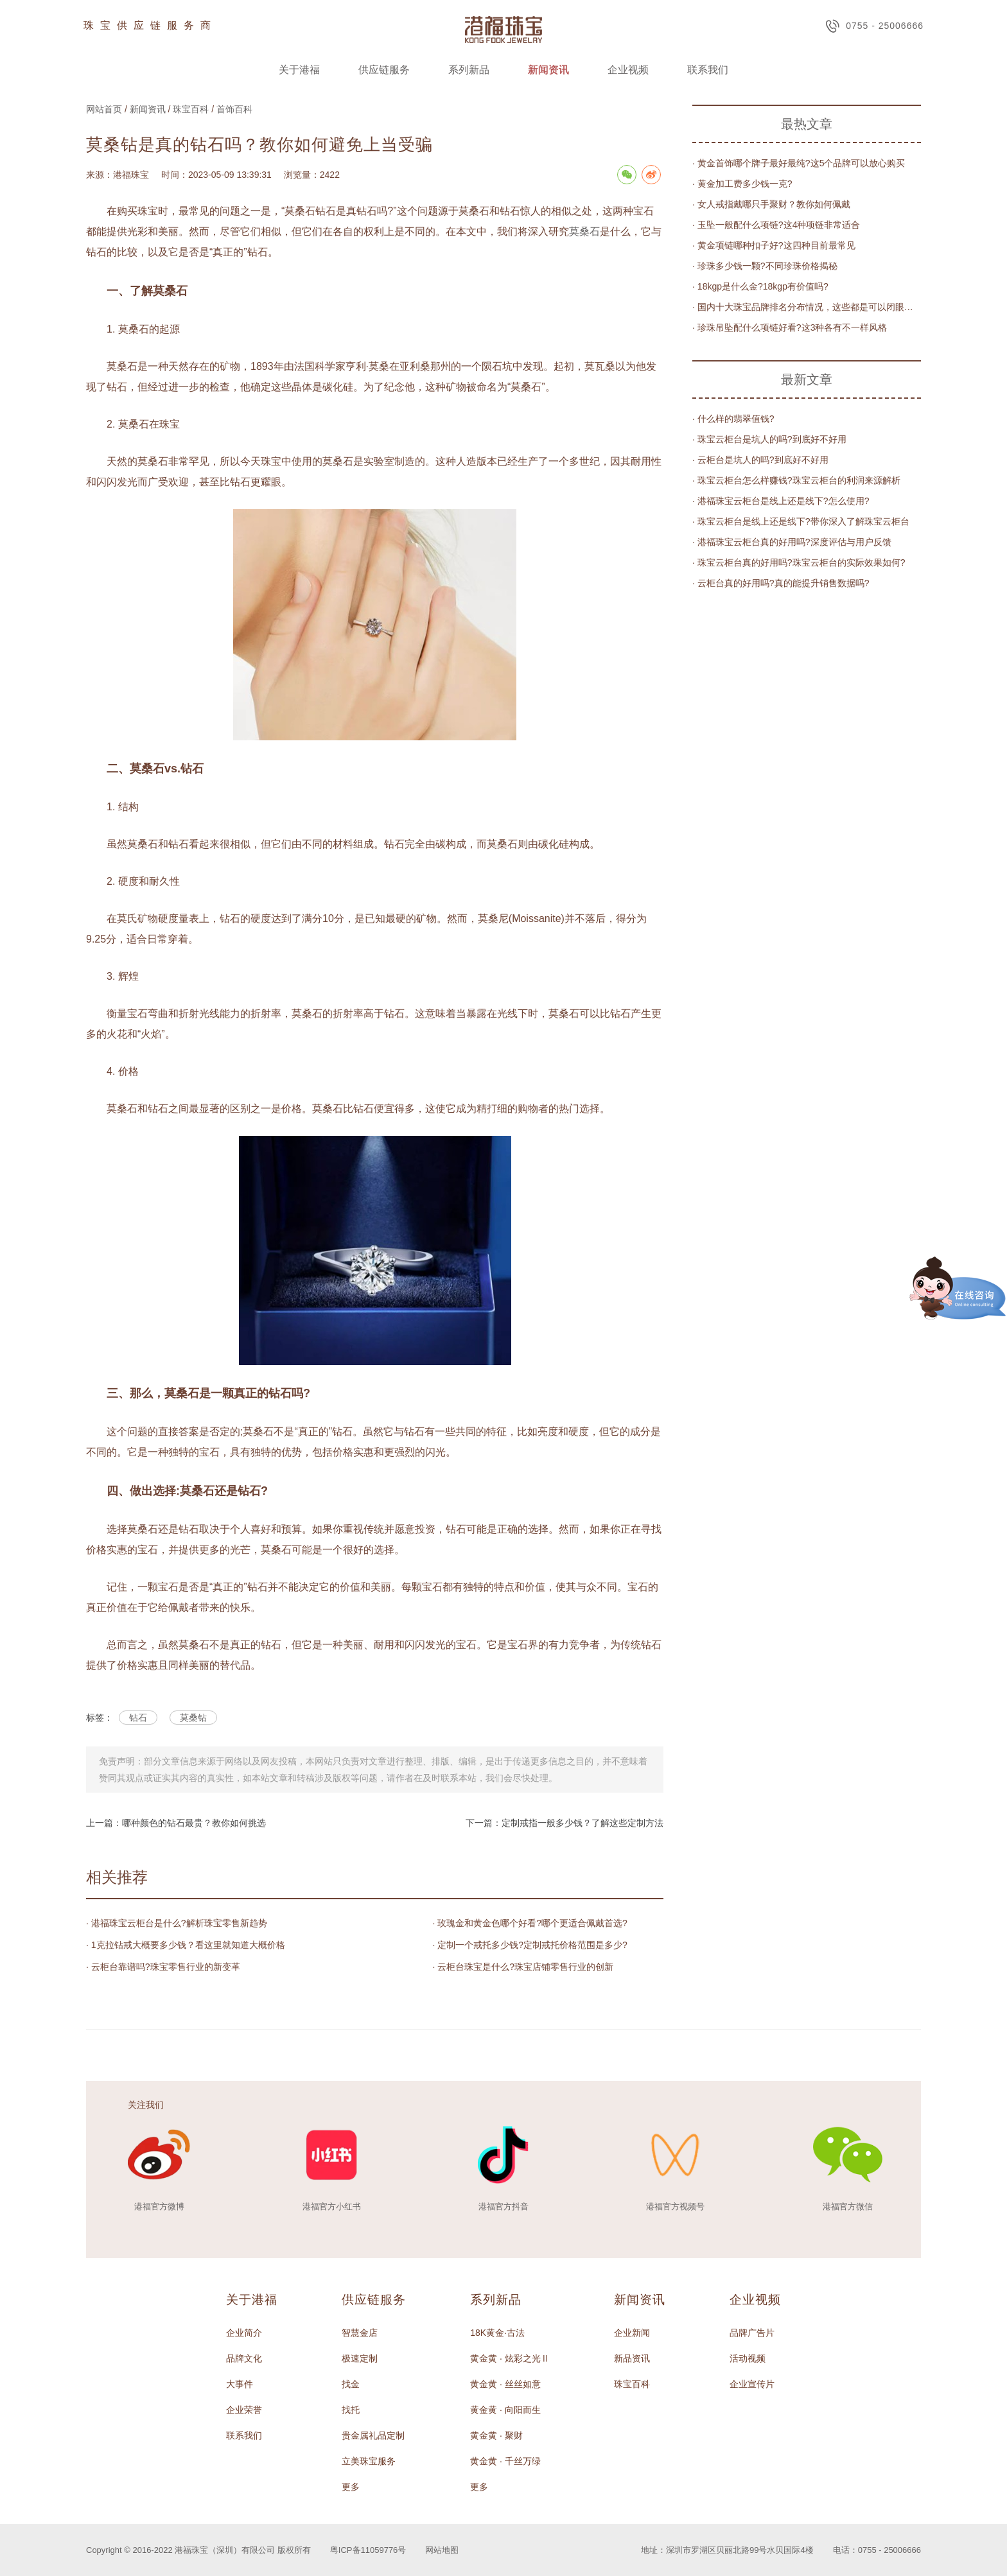  What do you see at coordinates (360, 2358) in the screenshot?
I see `极速定制` at bounding box center [360, 2358].